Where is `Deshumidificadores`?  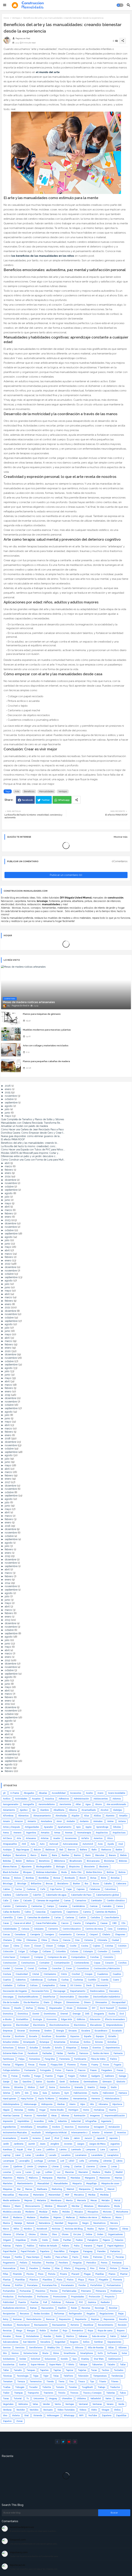 Deshumidificadores is located at coordinates (28, 1997).